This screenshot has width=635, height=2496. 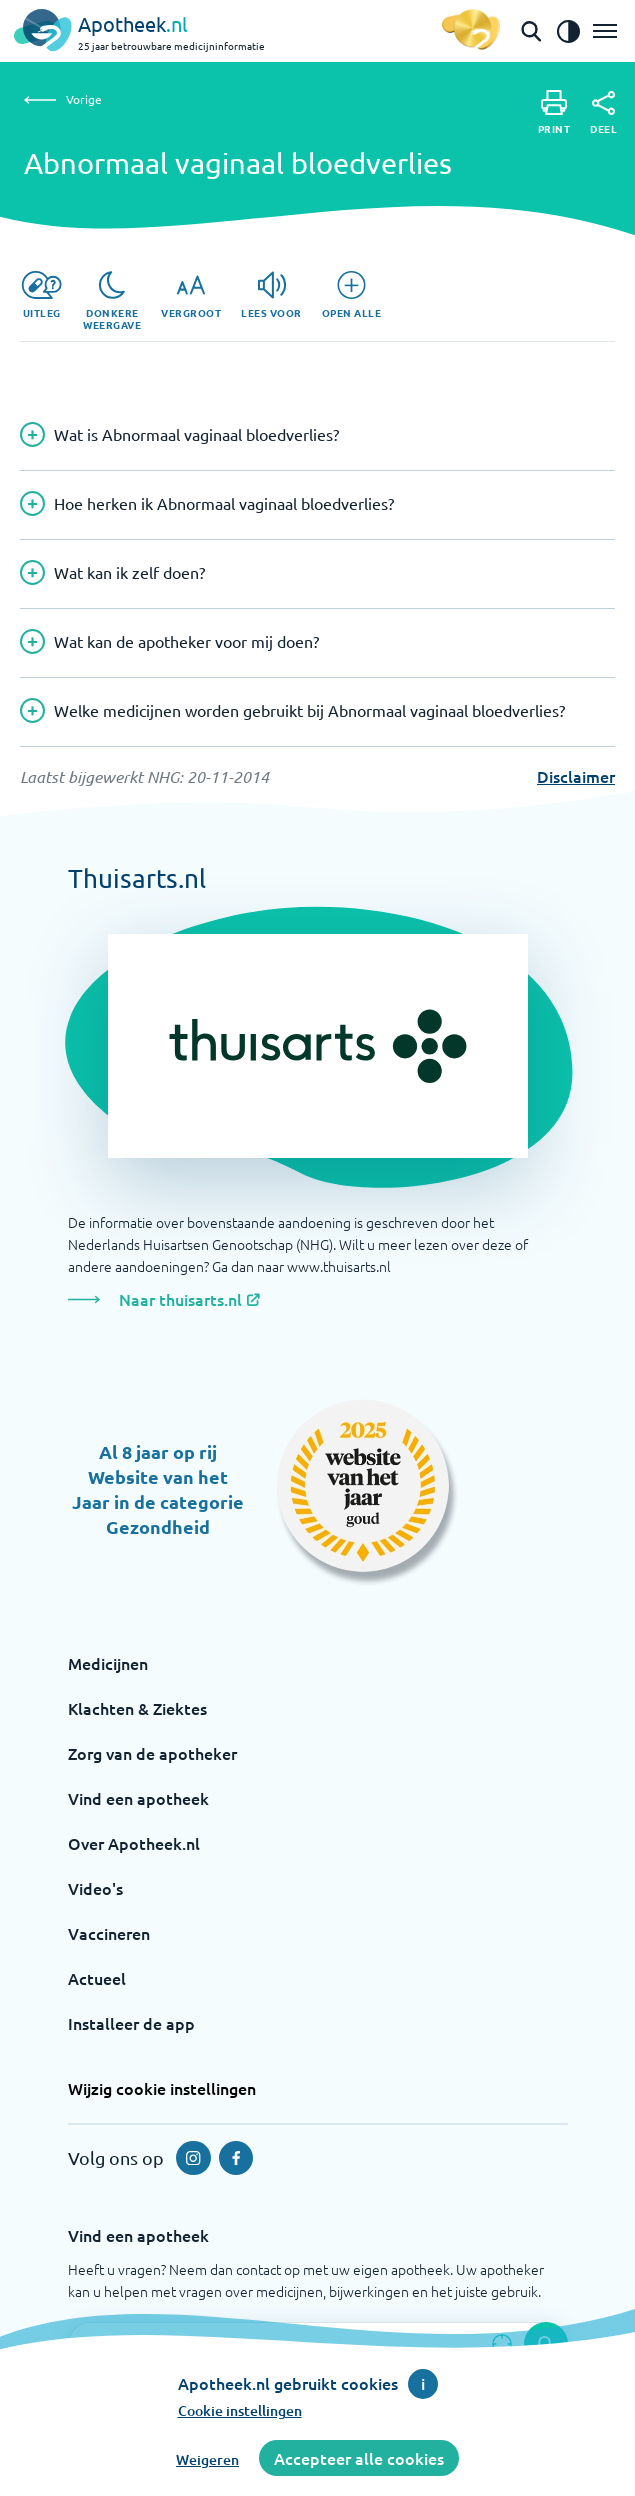 I want to click on Medicijnen, so click(x=108, y=1663).